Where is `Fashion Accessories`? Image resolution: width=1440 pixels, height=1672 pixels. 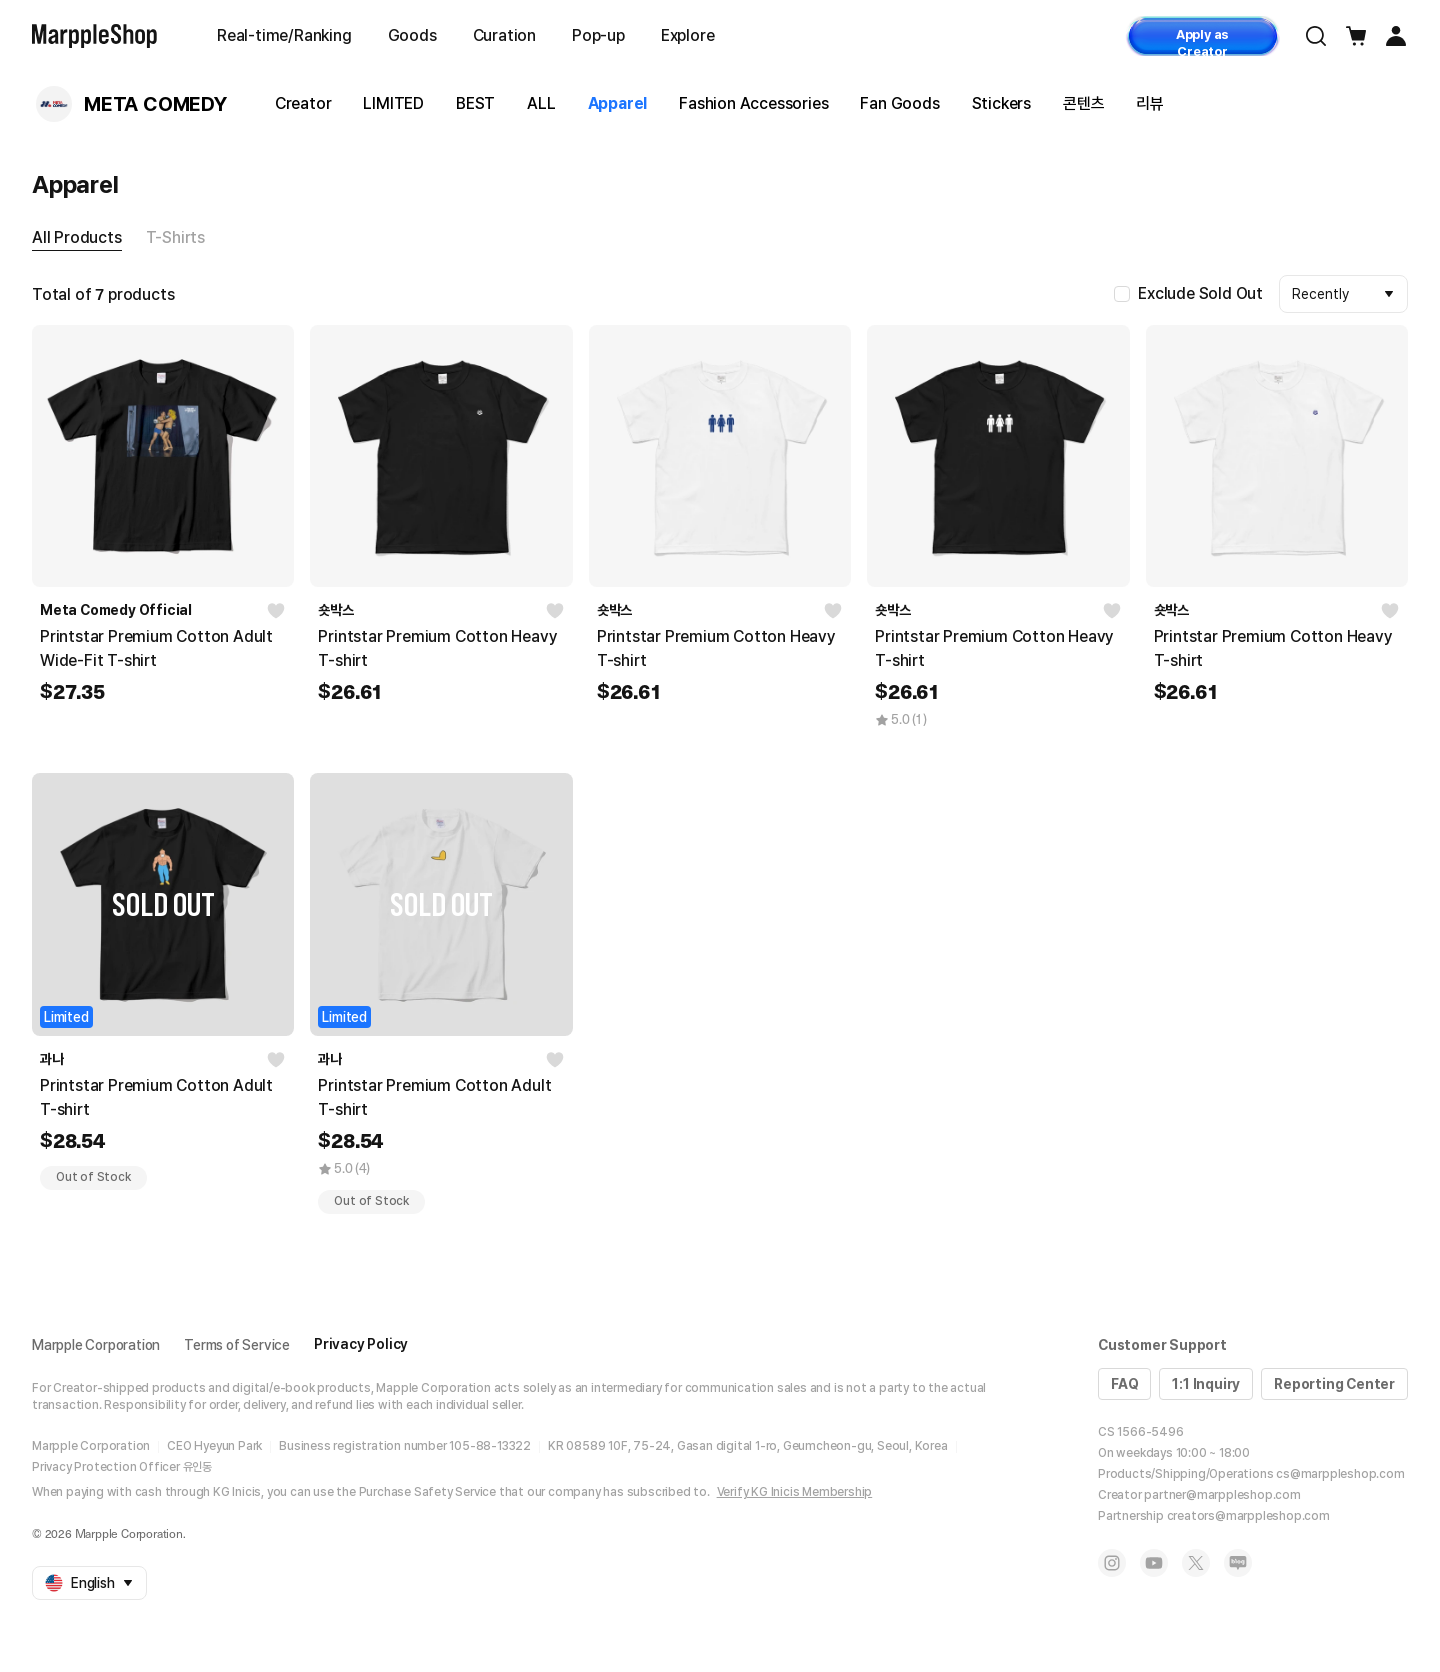 Fashion Accessories is located at coordinates (753, 103).